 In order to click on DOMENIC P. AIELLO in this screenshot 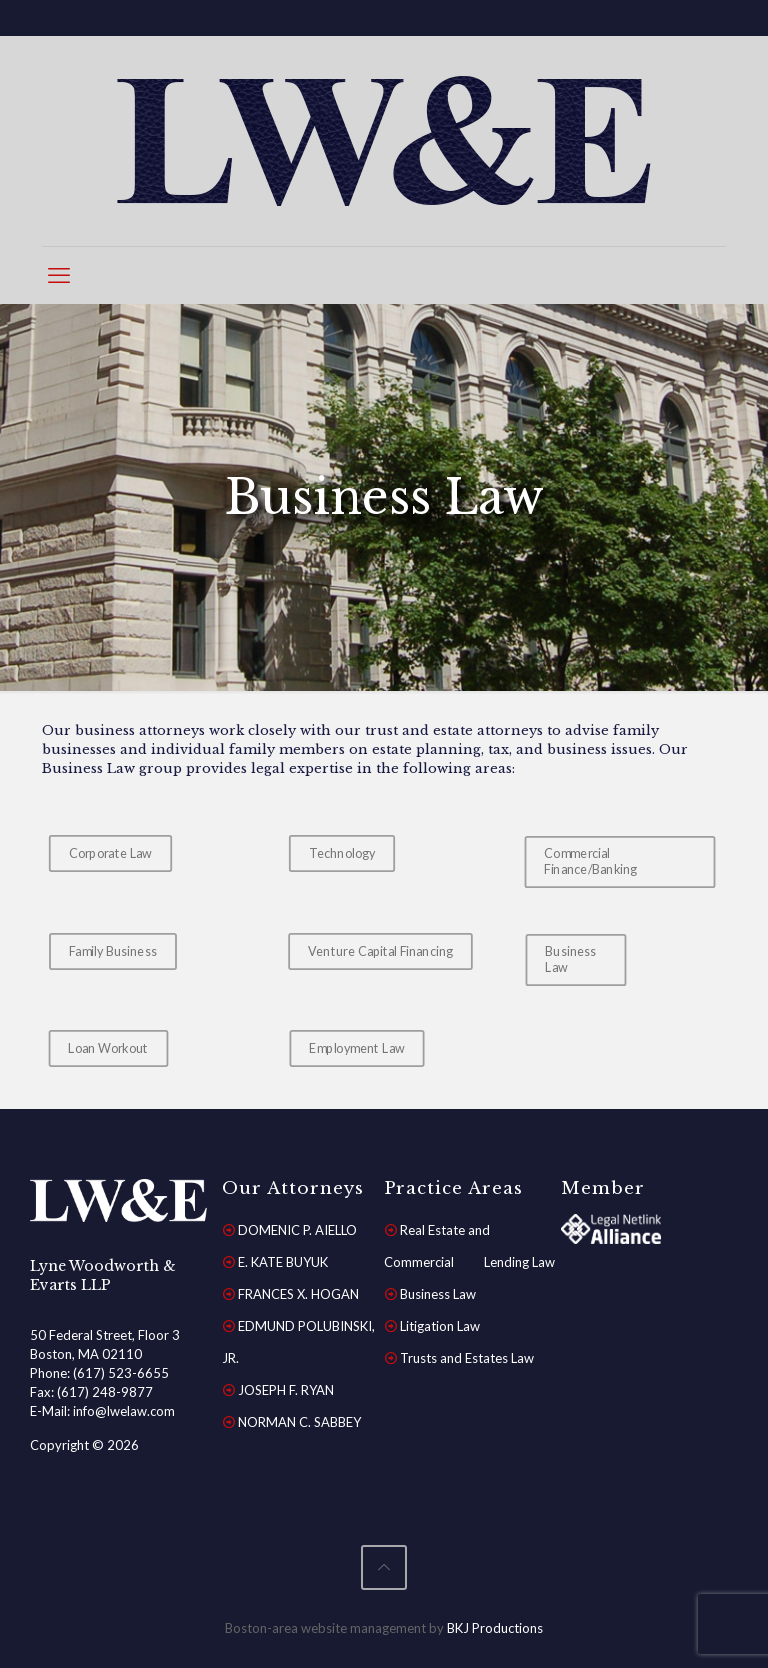, I will do `click(297, 1230)`.